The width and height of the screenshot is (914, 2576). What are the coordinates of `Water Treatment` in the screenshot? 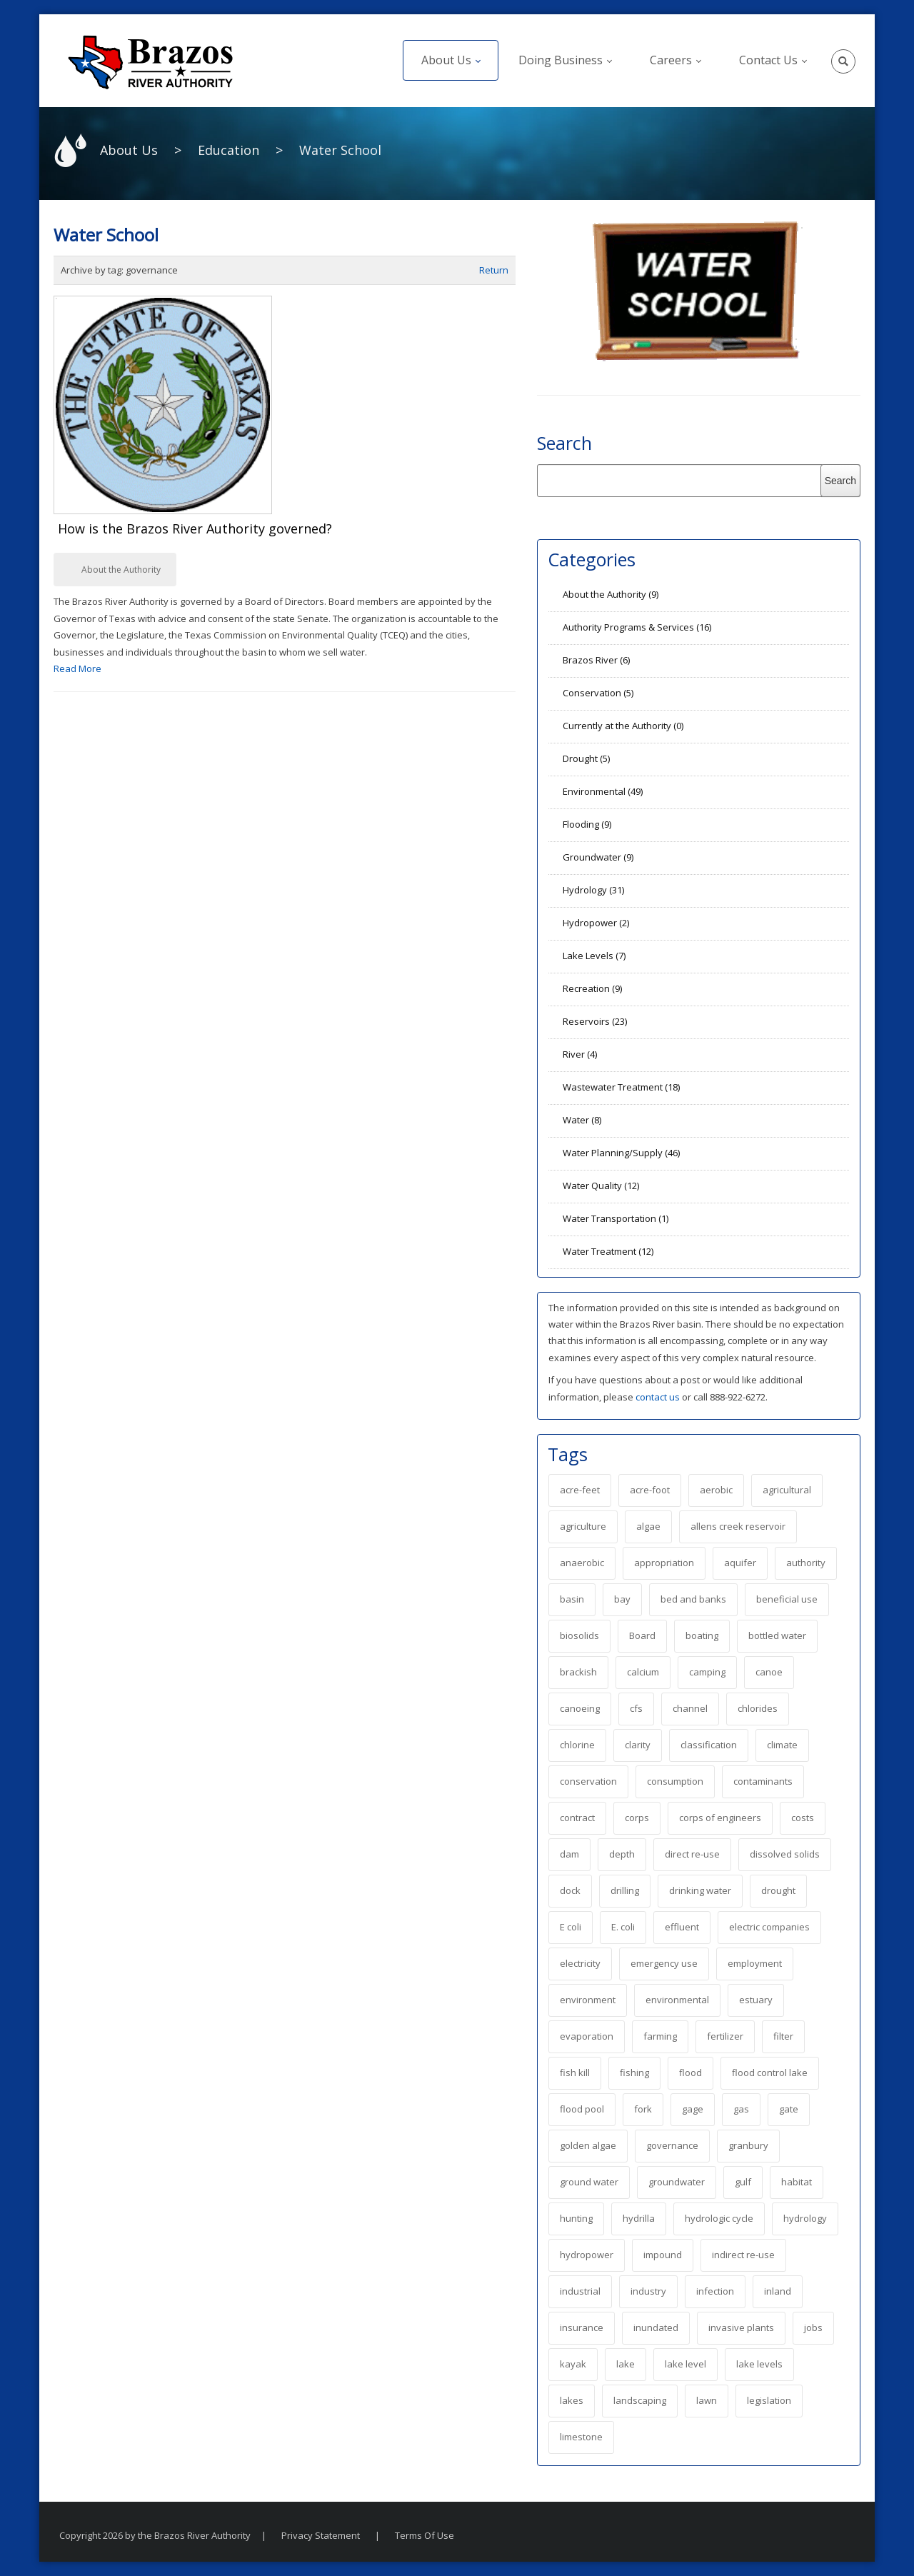 It's located at (608, 1251).